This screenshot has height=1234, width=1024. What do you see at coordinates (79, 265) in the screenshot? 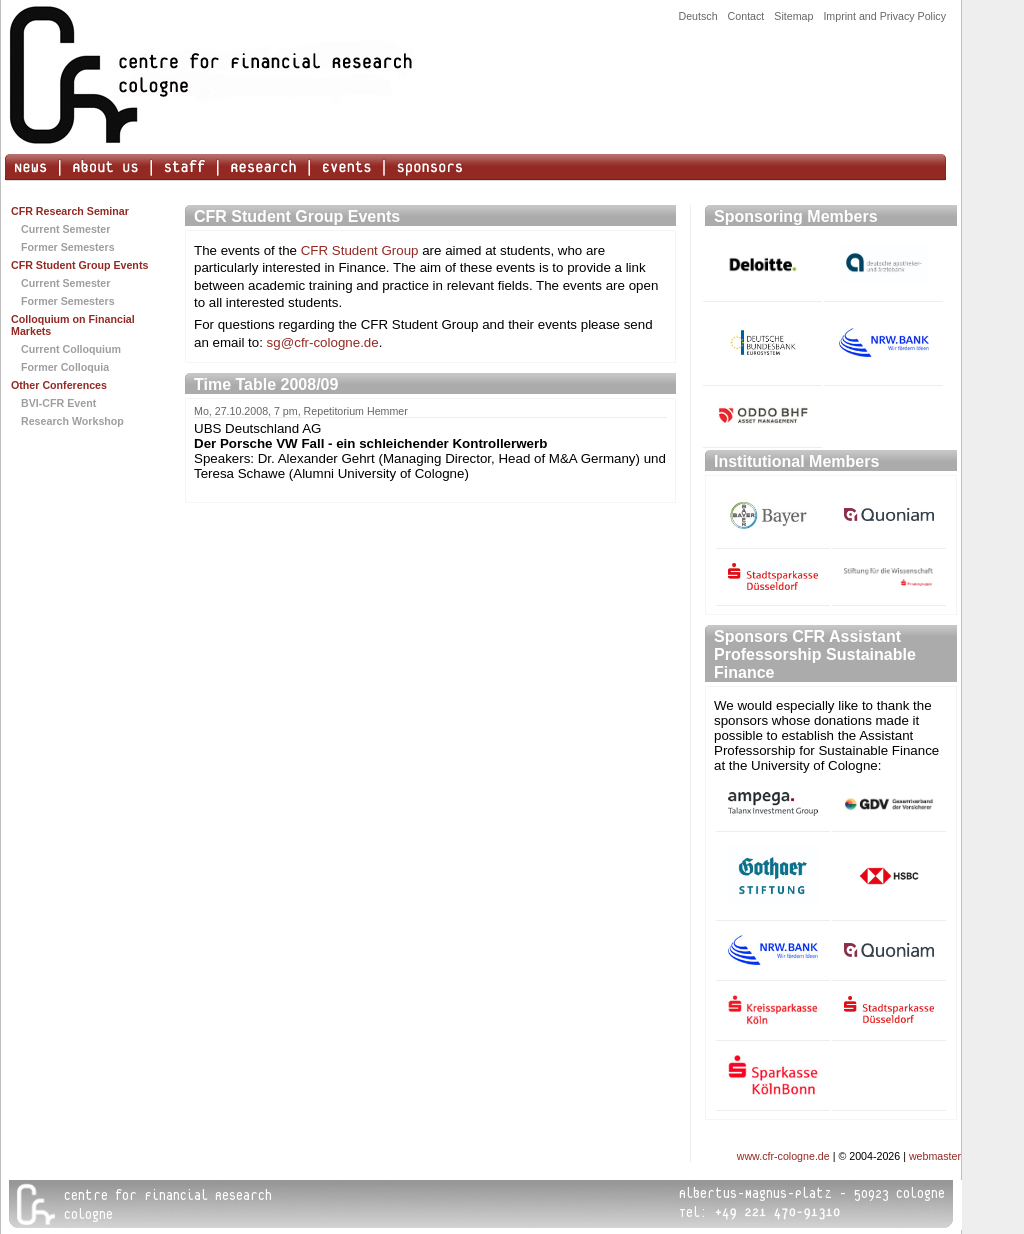
I see `CFR Student Group Events` at bounding box center [79, 265].